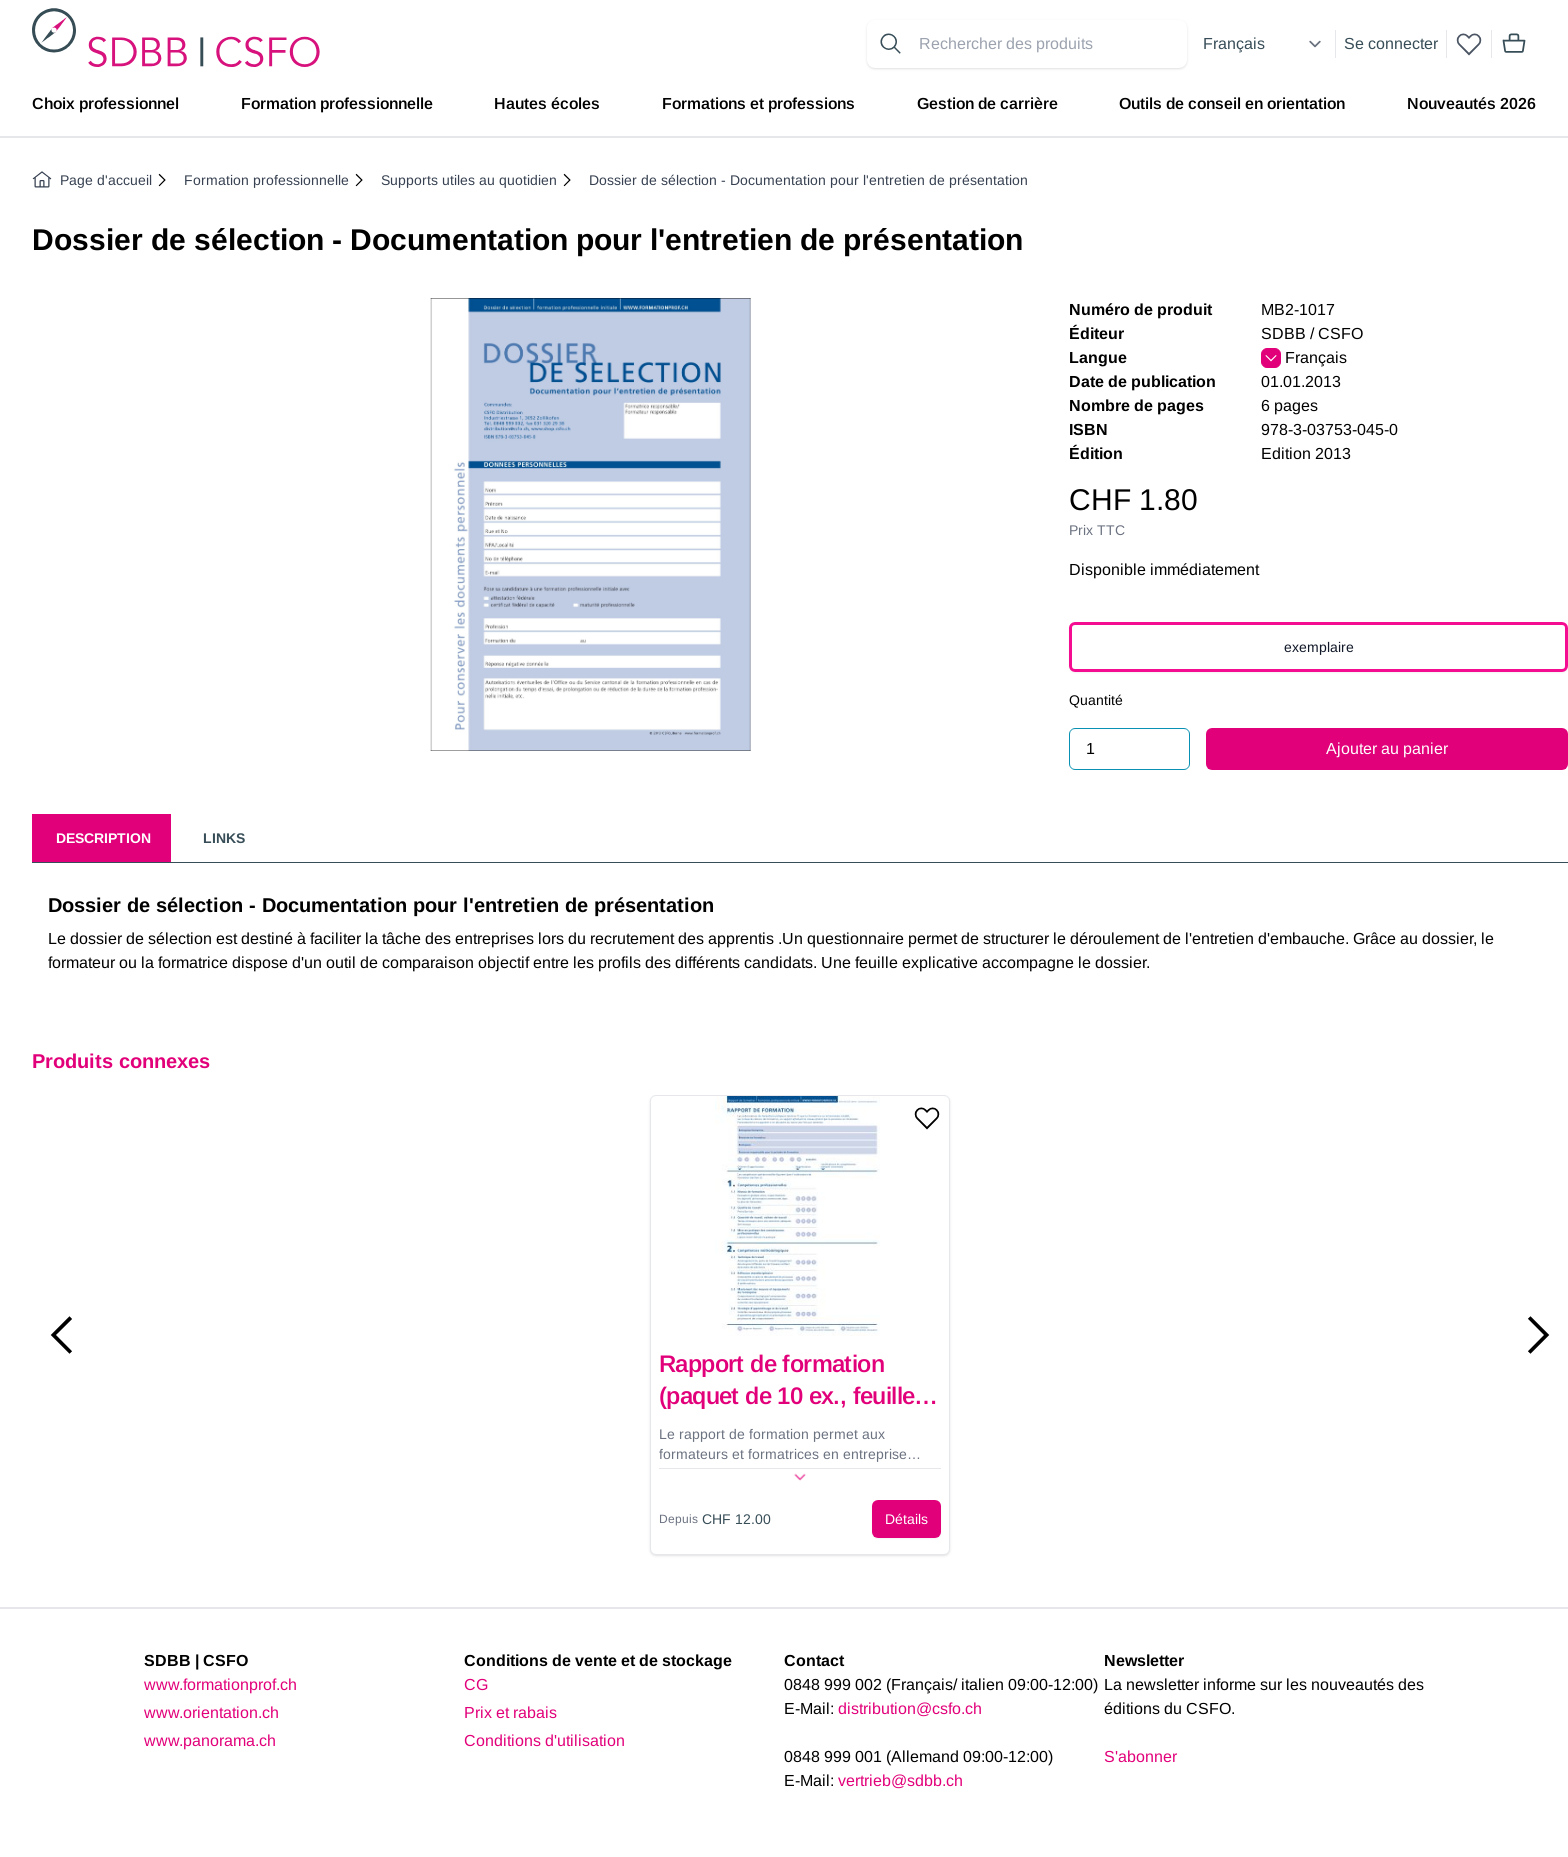 The width and height of the screenshot is (1568, 1857). I want to click on [Next slide], so click(1538, 1335).